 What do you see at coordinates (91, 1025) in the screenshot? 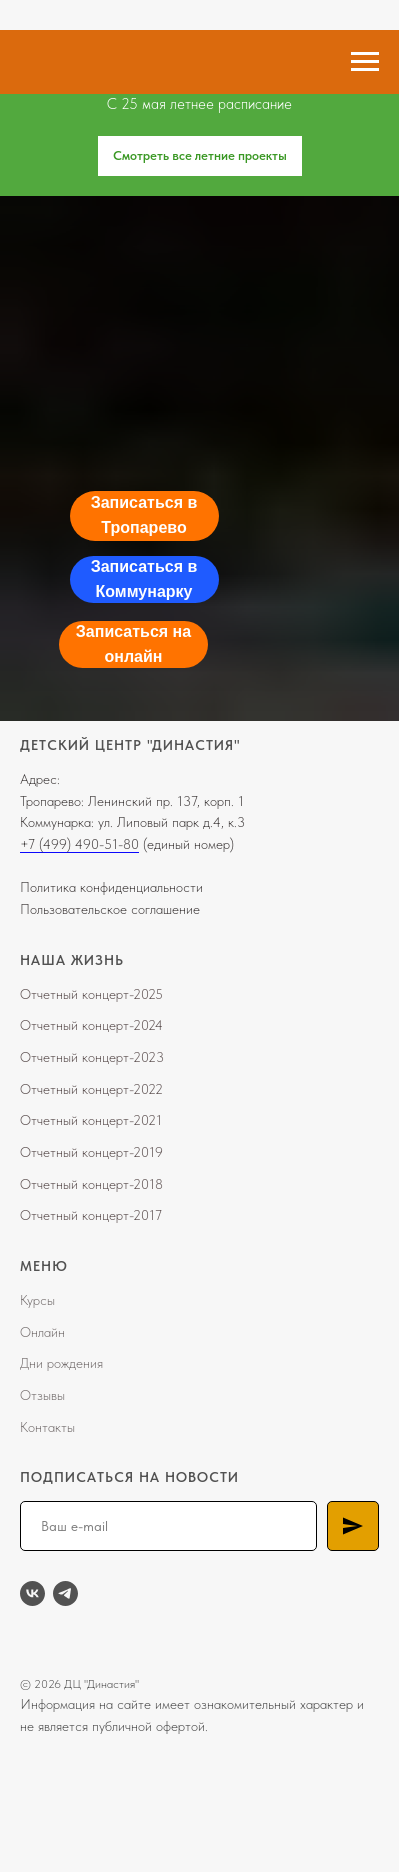
I see `Отчетный концерт-2024` at bounding box center [91, 1025].